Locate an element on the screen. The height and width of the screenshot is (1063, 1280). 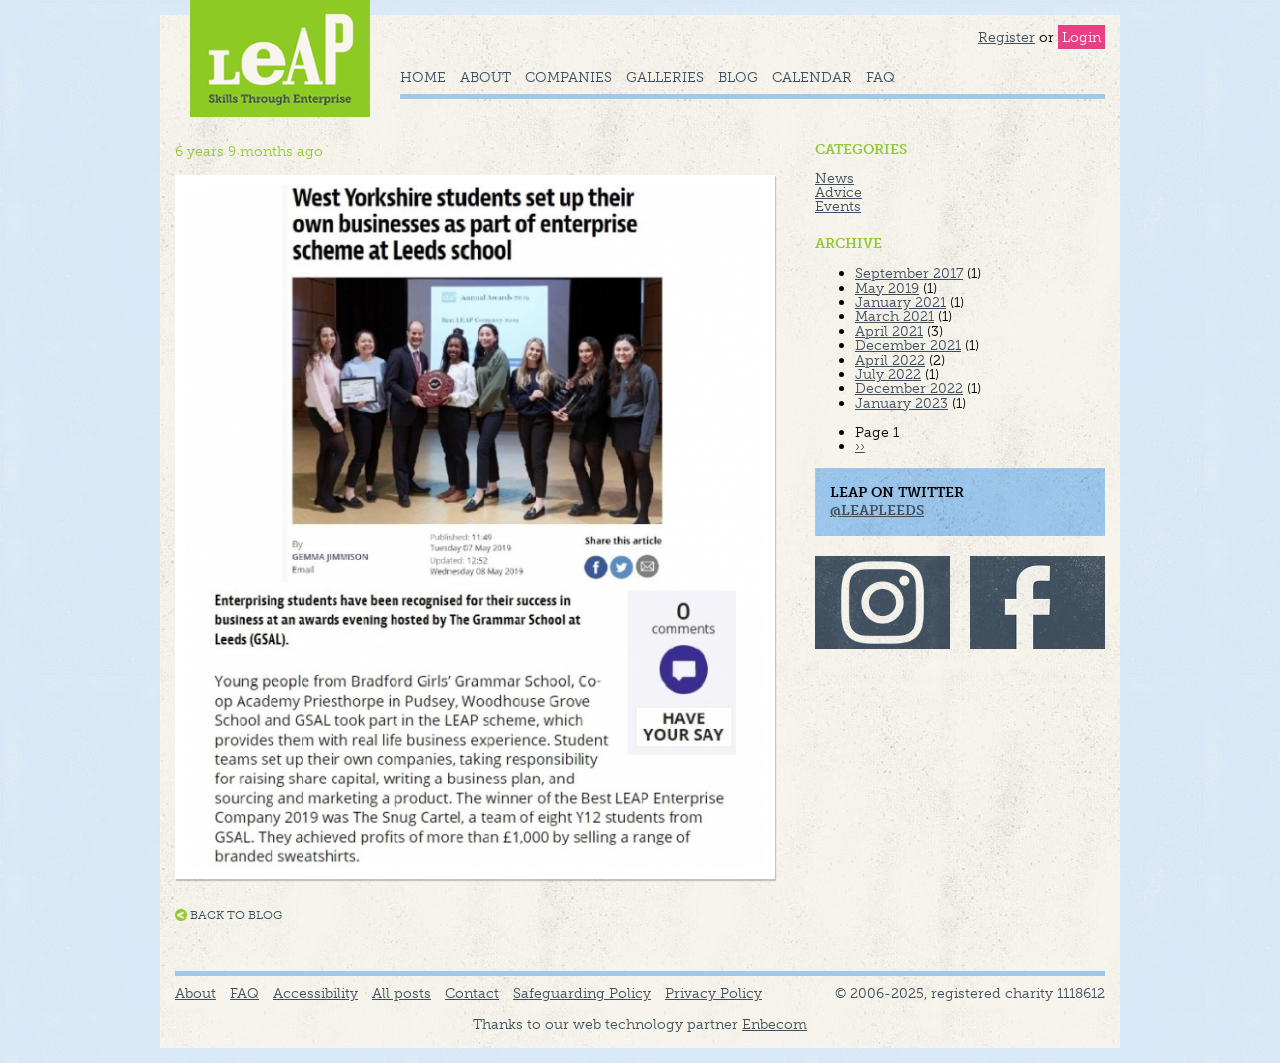
News is located at coordinates (834, 178).